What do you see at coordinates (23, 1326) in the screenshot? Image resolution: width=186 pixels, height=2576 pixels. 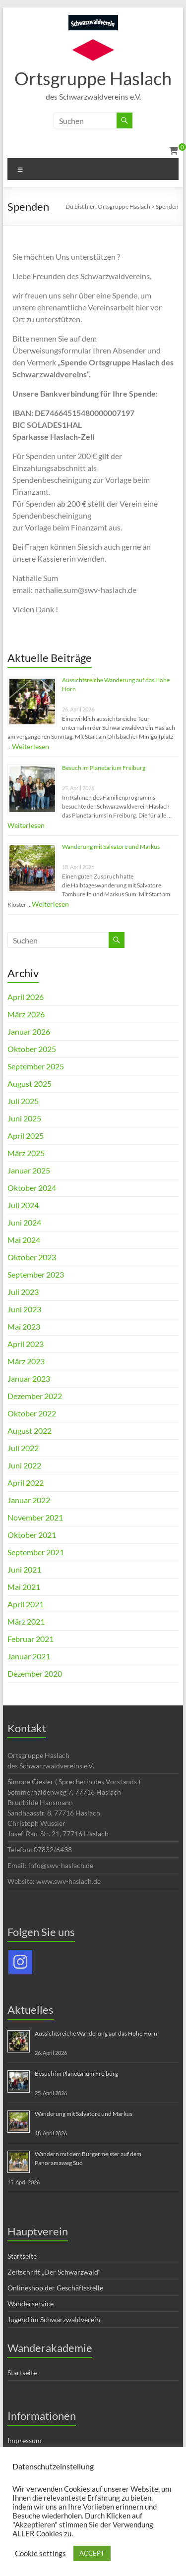 I see `Mai 2023` at bounding box center [23, 1326].